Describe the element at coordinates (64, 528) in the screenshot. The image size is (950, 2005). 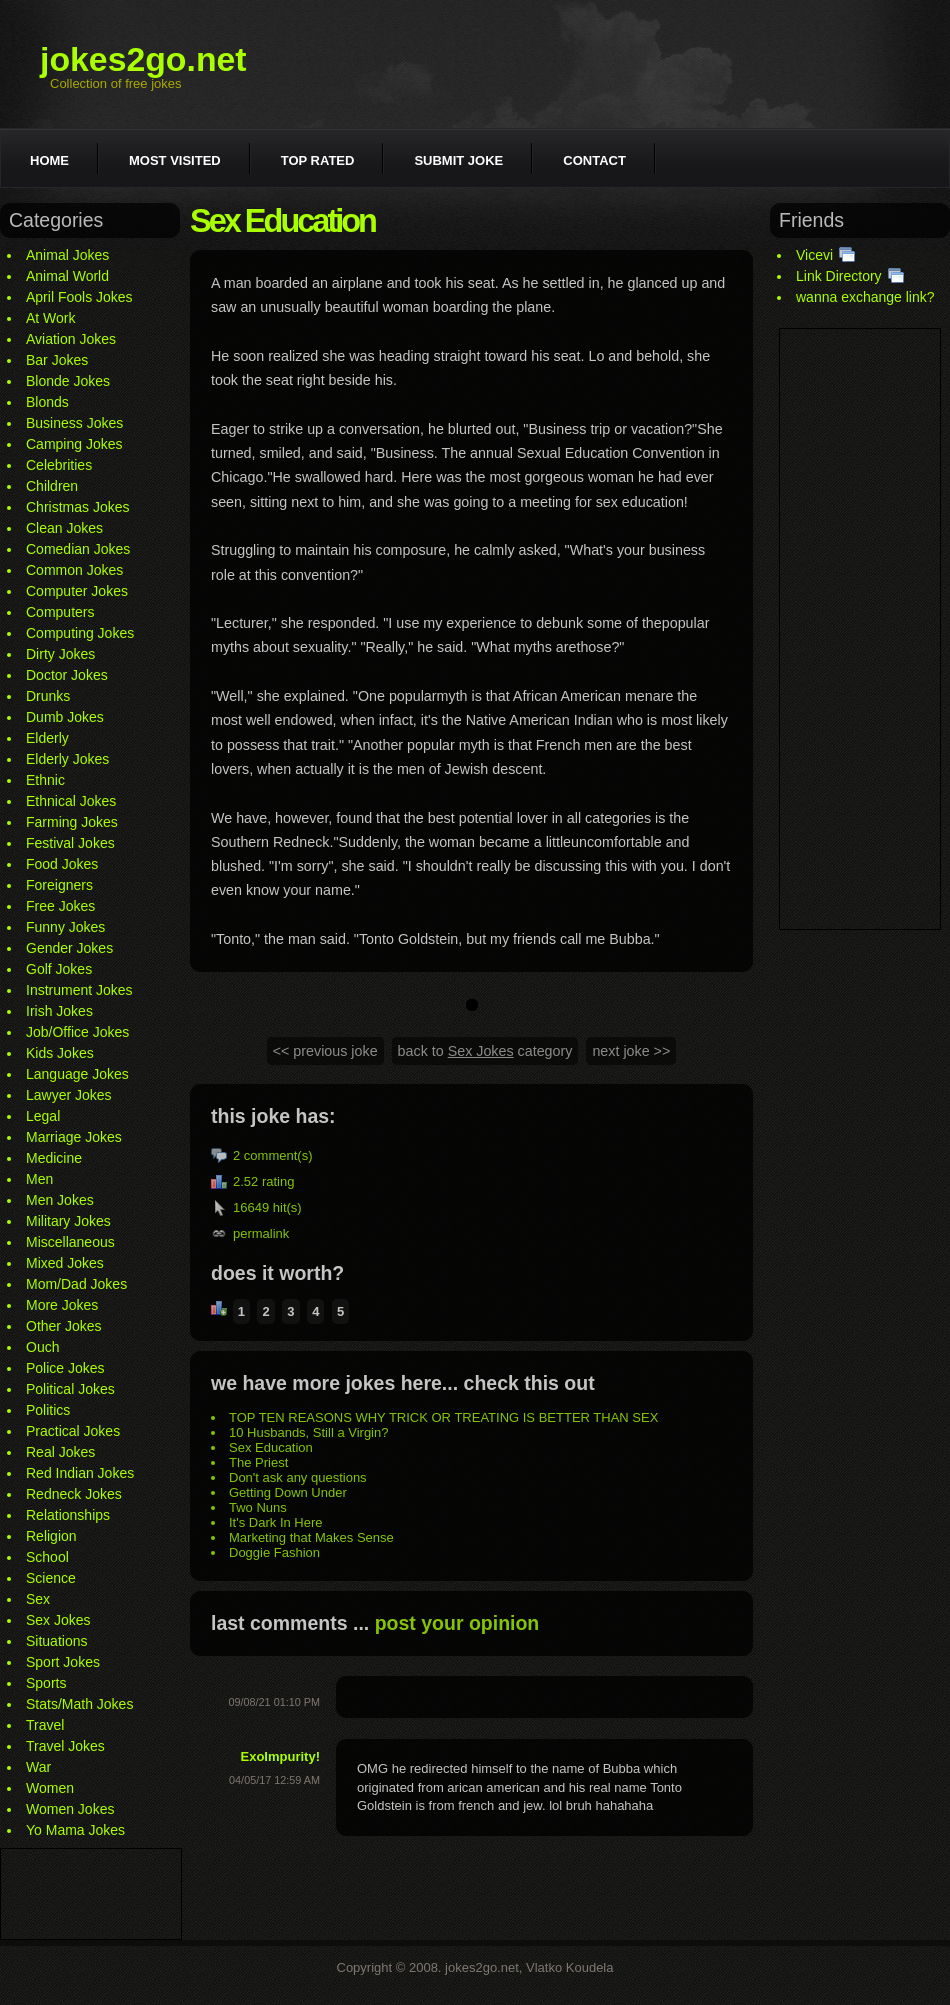
I see `Clean Jokes` at that location.